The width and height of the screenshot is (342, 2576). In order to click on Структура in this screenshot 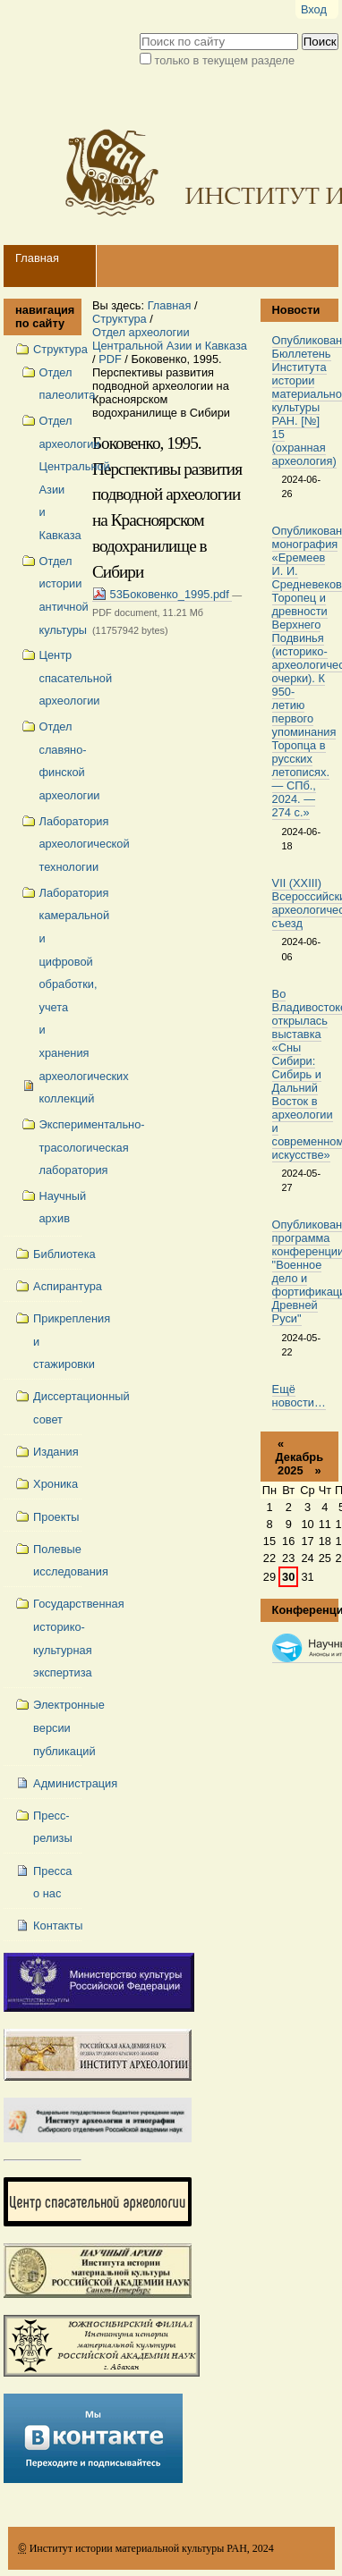, I will do `click(119, 318)`.